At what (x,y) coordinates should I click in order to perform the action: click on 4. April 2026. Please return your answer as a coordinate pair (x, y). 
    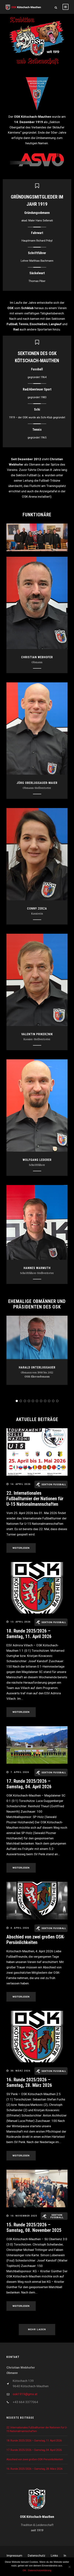
    Looking at the image, I should click on (19, 1928).